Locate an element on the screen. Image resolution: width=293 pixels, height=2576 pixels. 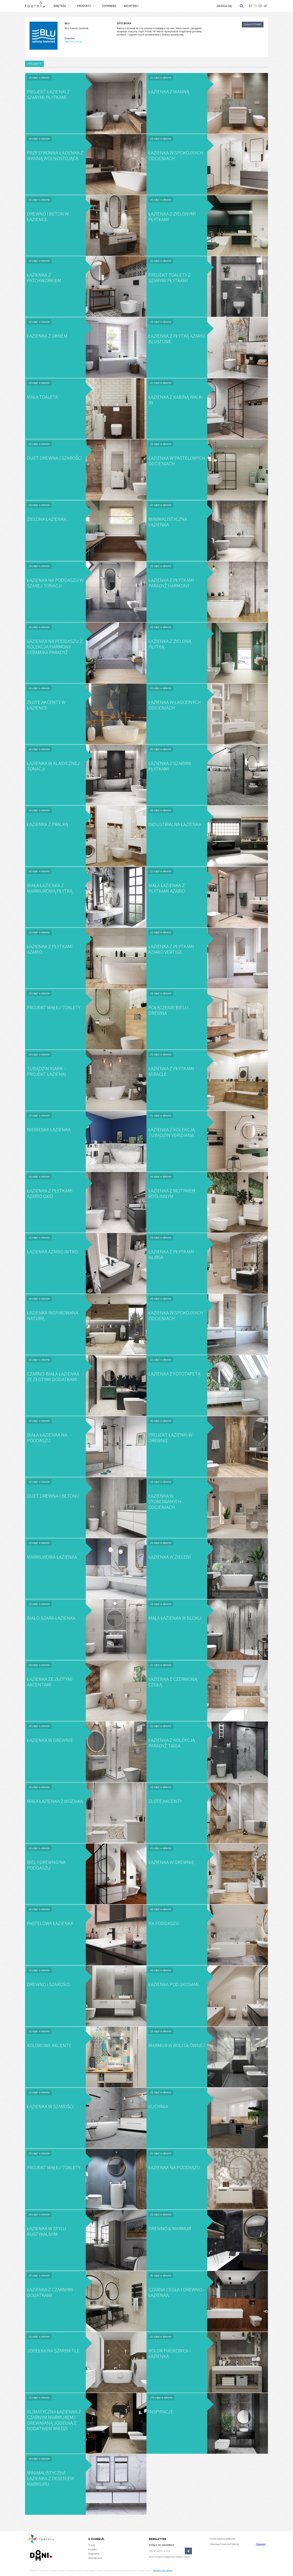
Dołącz do newslettera is located at coordinates (161, 2545).